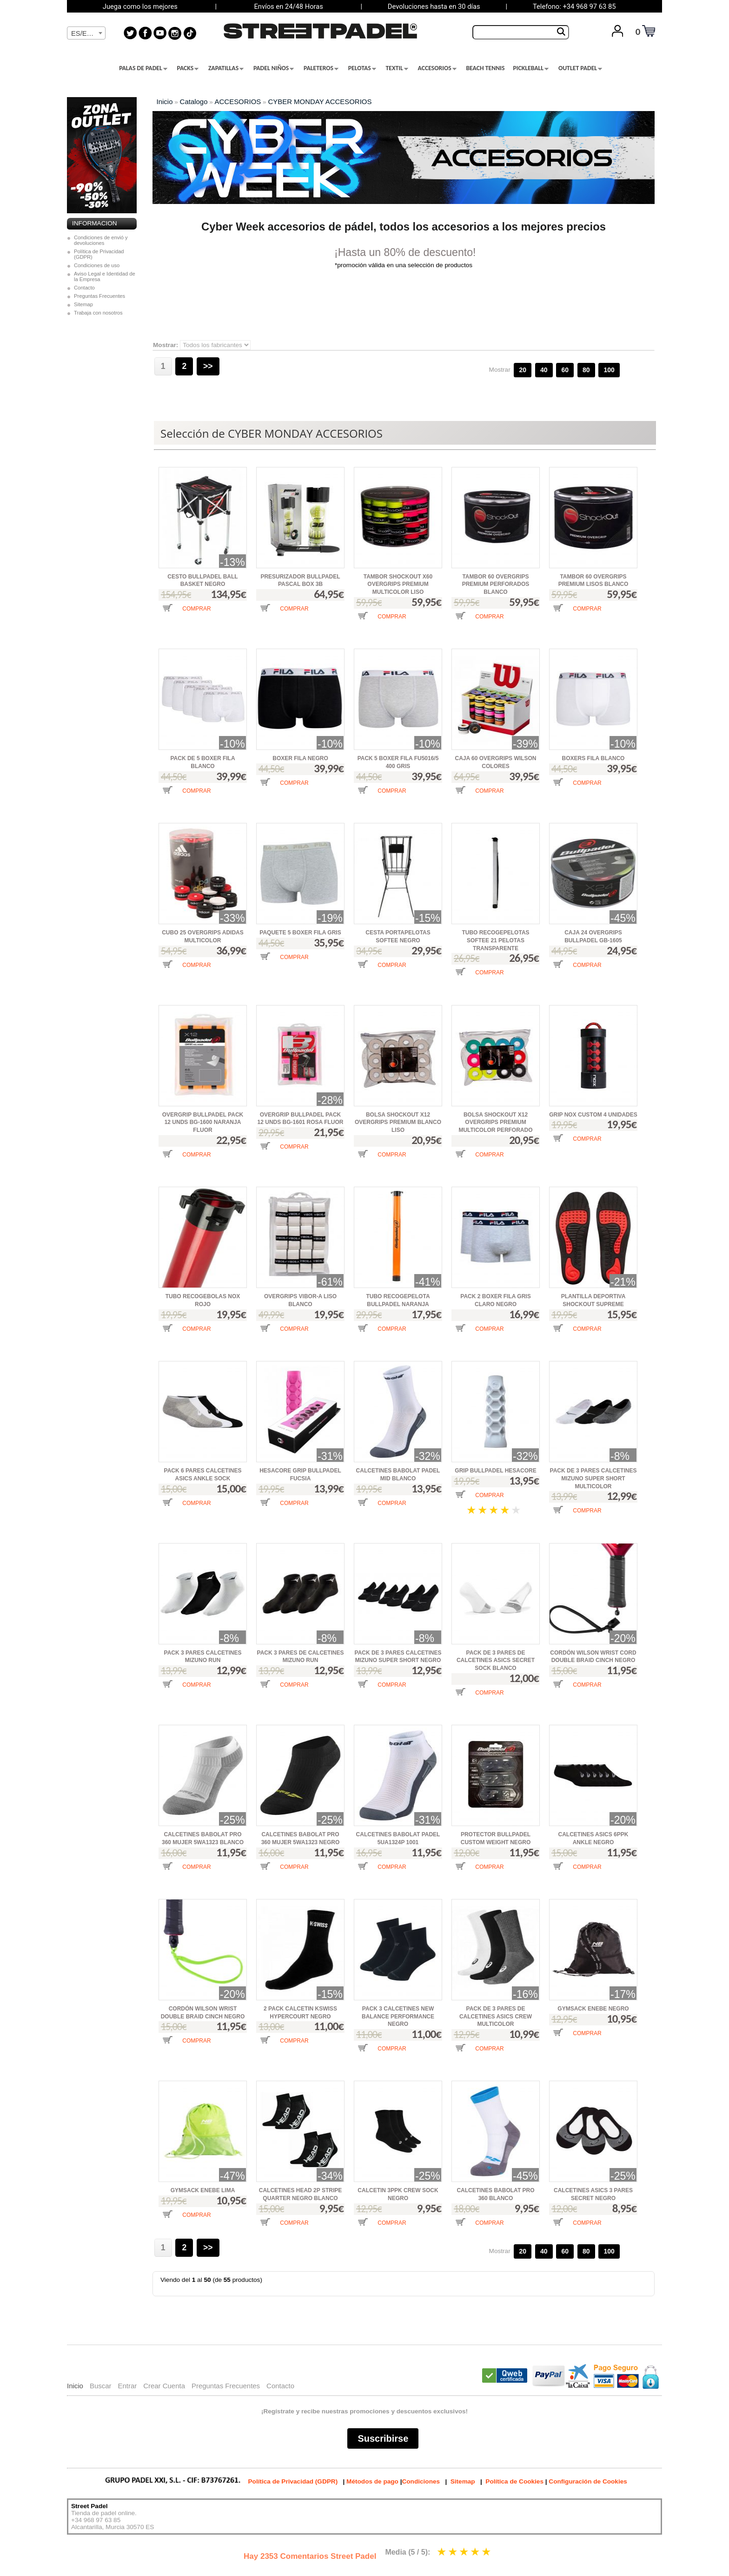 This screenshot has width=729, height=2576. I want to click on Condiciones, so click(421, 2481).